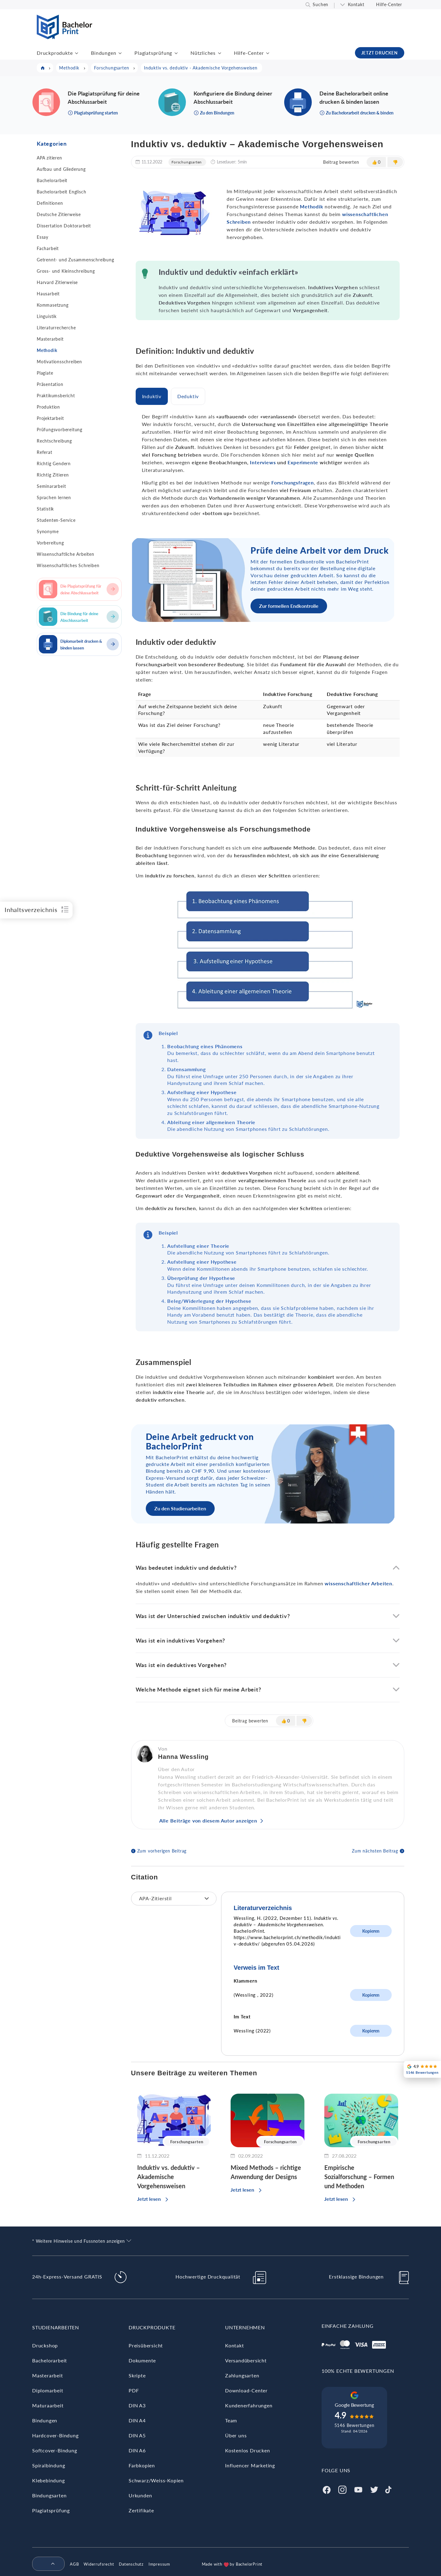 The image size is (441, 2576). What do you see at coordinates (45, 373) in the screenshot?
I see `Plagiate` at bounding box center [45, 373].